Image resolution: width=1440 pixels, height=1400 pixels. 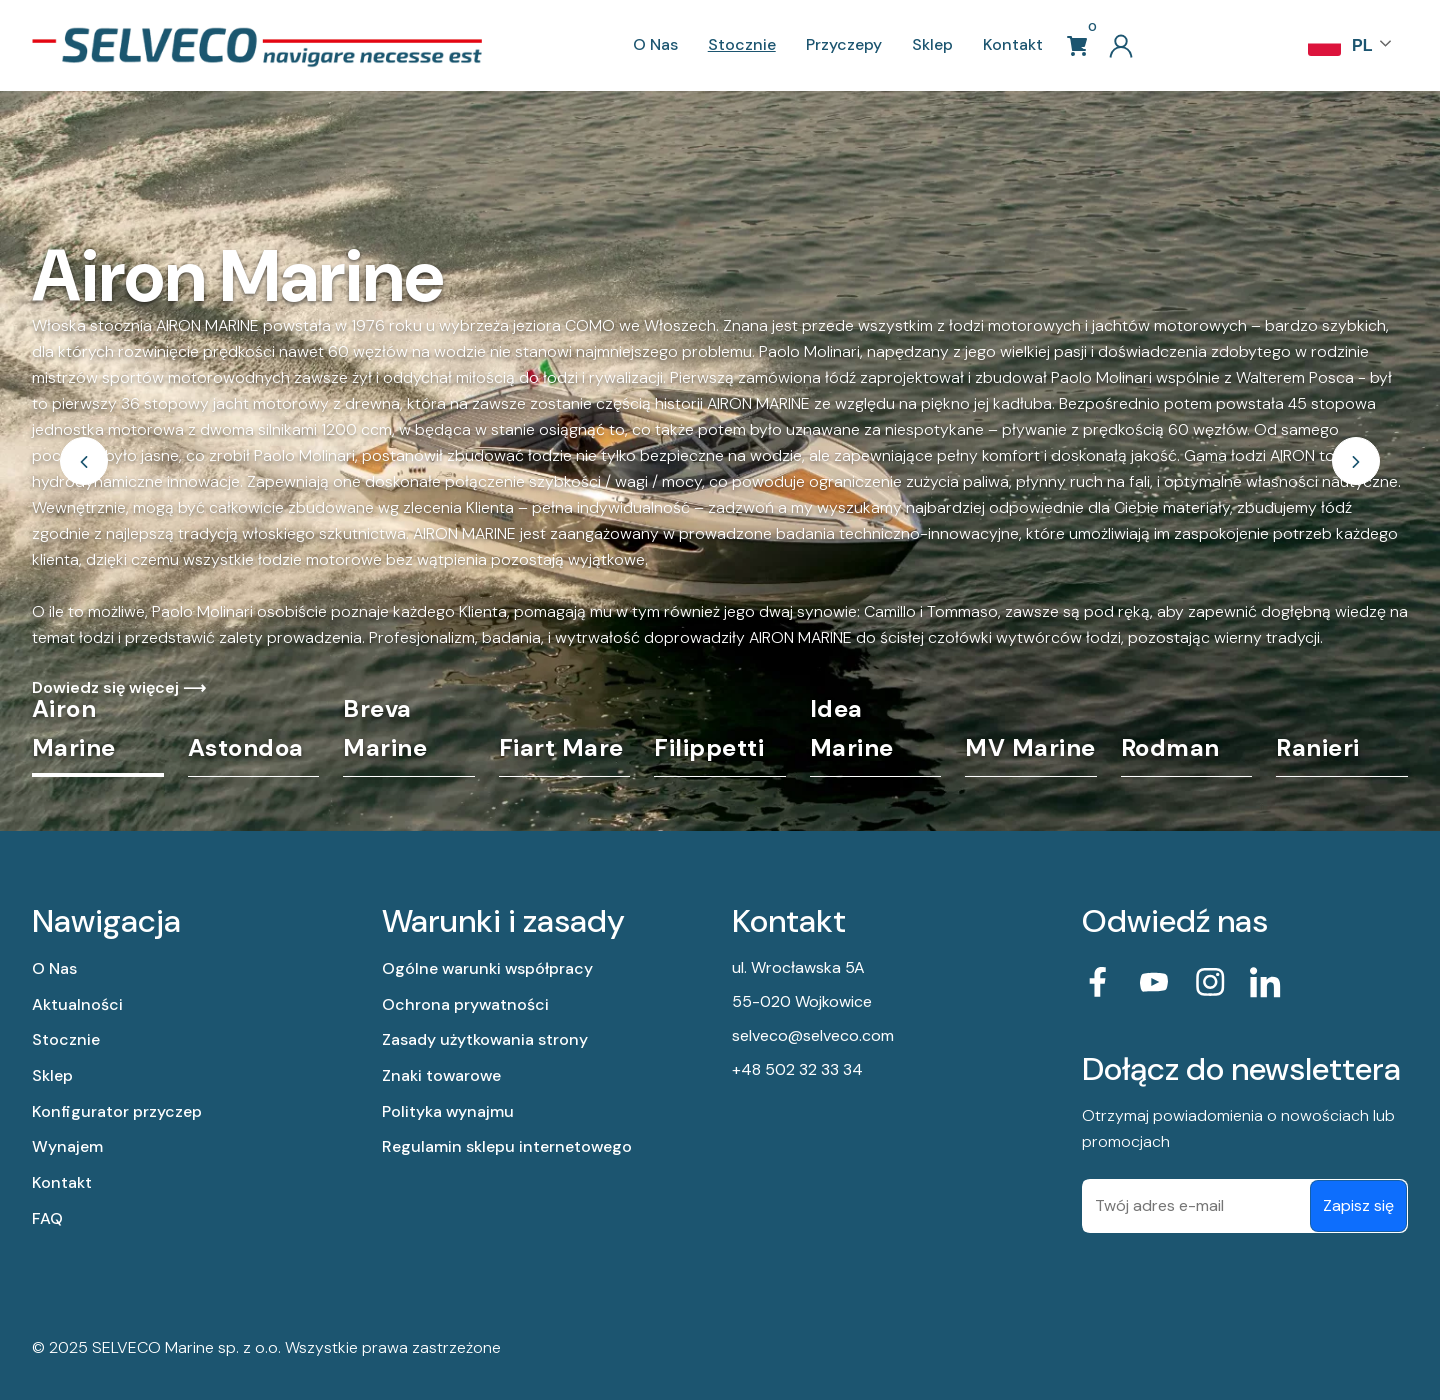 What do you see at coordinates (77, 1004) in the screenshot?
I see `Aktualności` at bounding box center [77, 1004].